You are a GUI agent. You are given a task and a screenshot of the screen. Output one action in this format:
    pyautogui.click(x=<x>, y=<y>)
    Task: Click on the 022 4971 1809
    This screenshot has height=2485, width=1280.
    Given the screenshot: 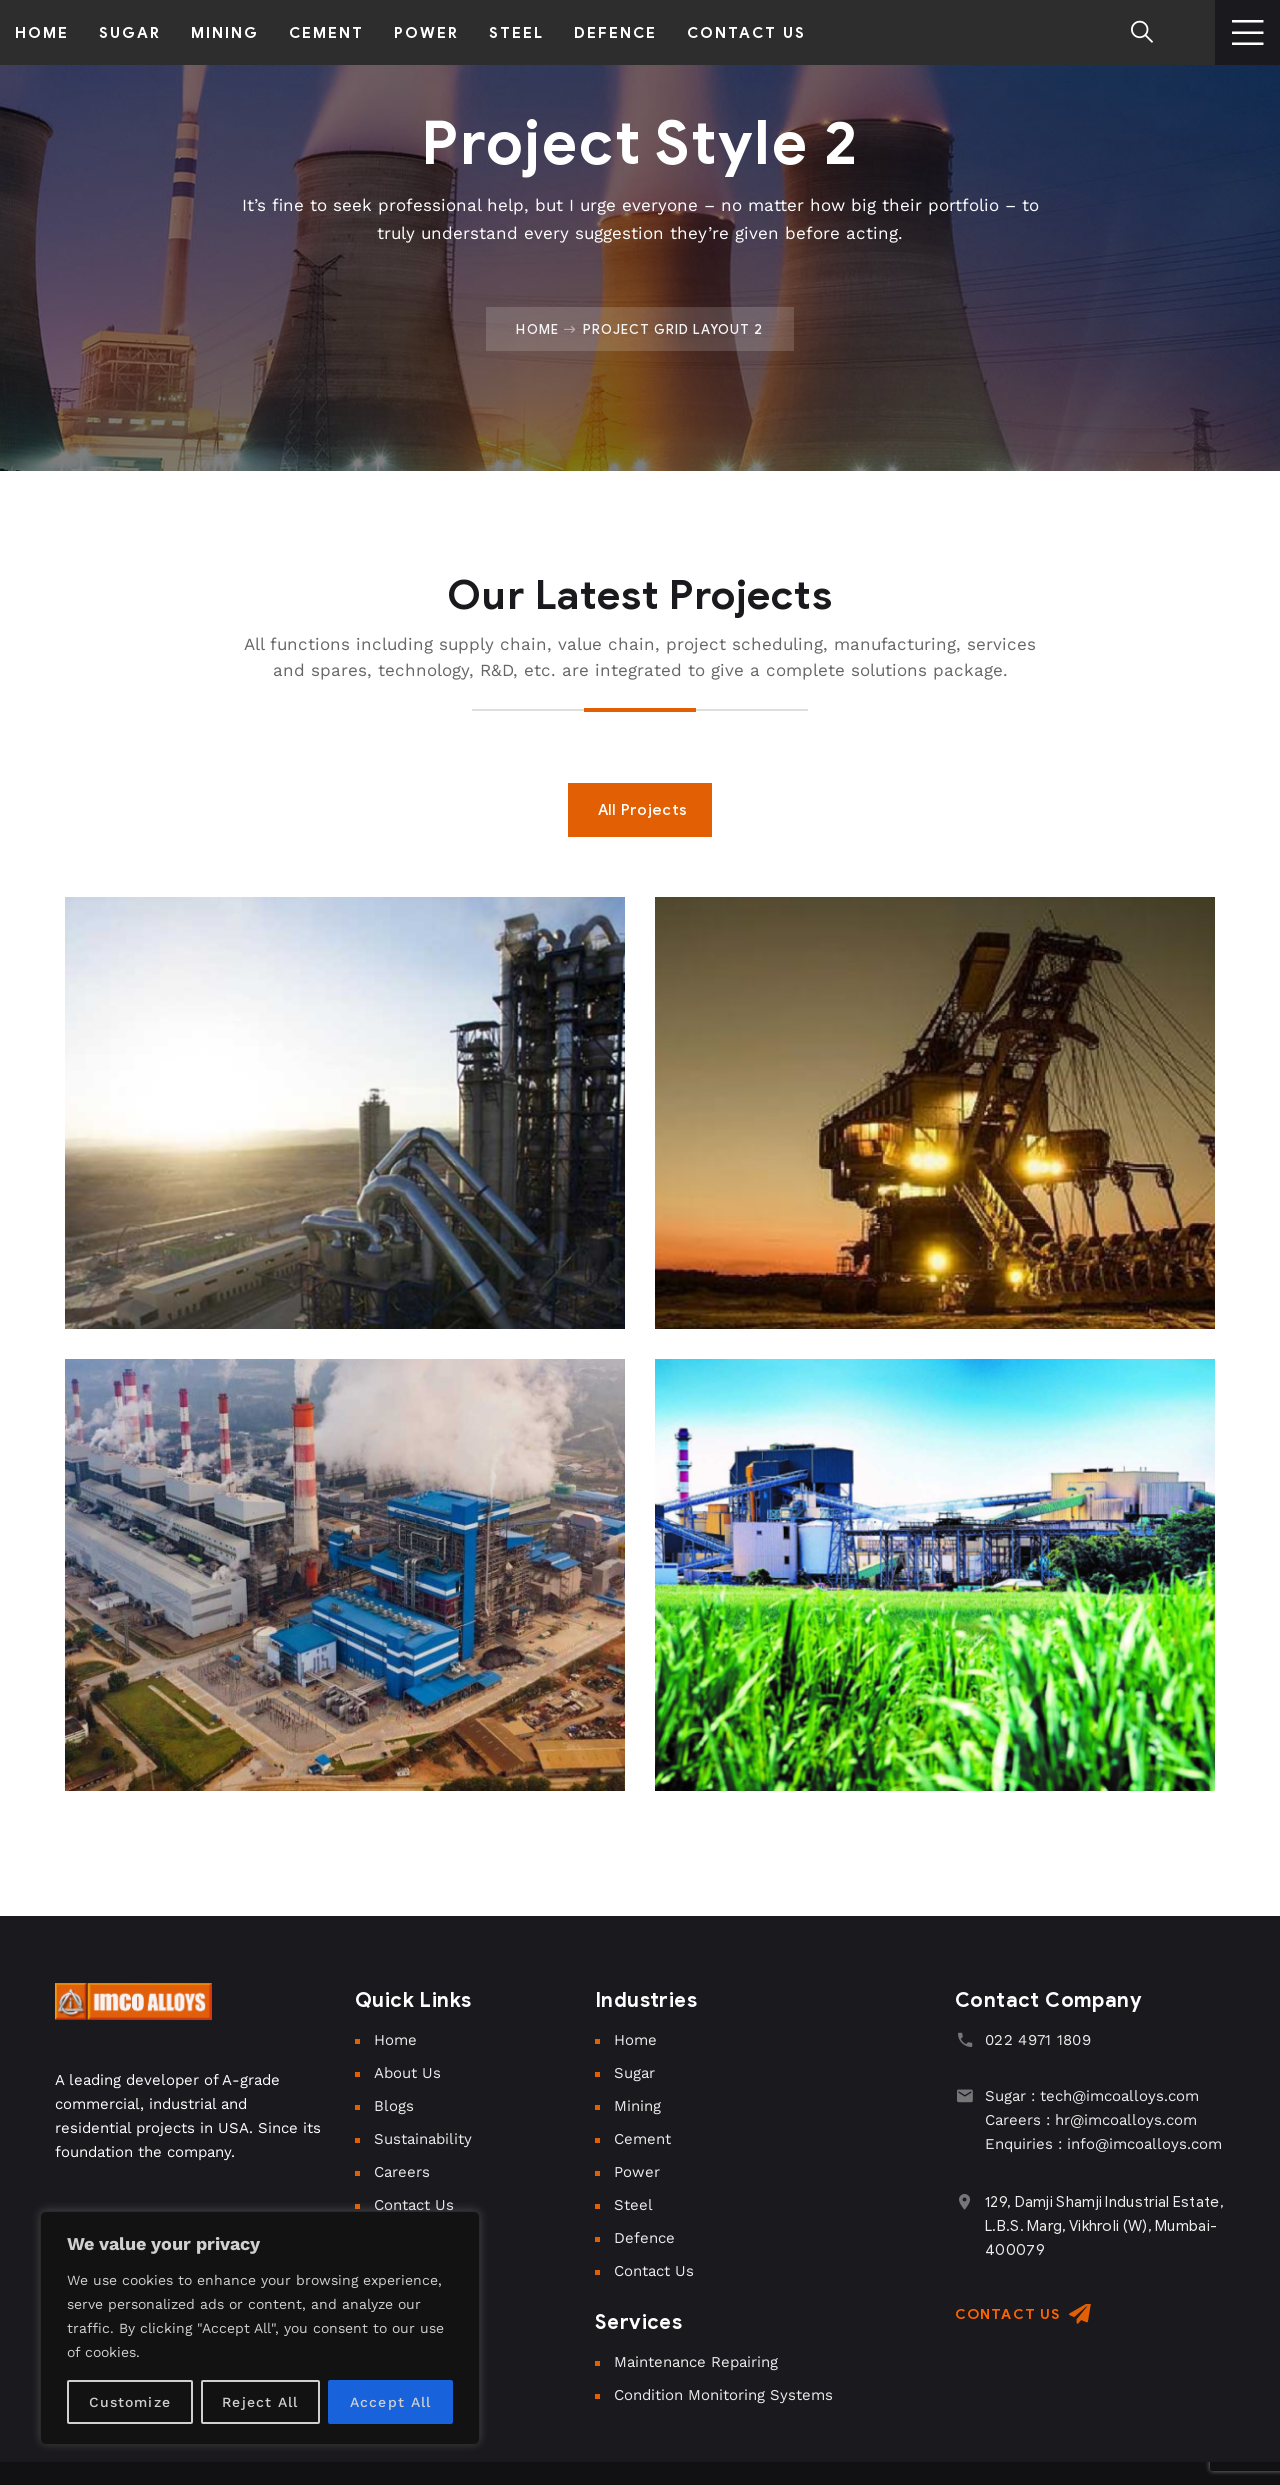 What is the action you would take?
    pyautogui.click(x=1038, y=2040)
    